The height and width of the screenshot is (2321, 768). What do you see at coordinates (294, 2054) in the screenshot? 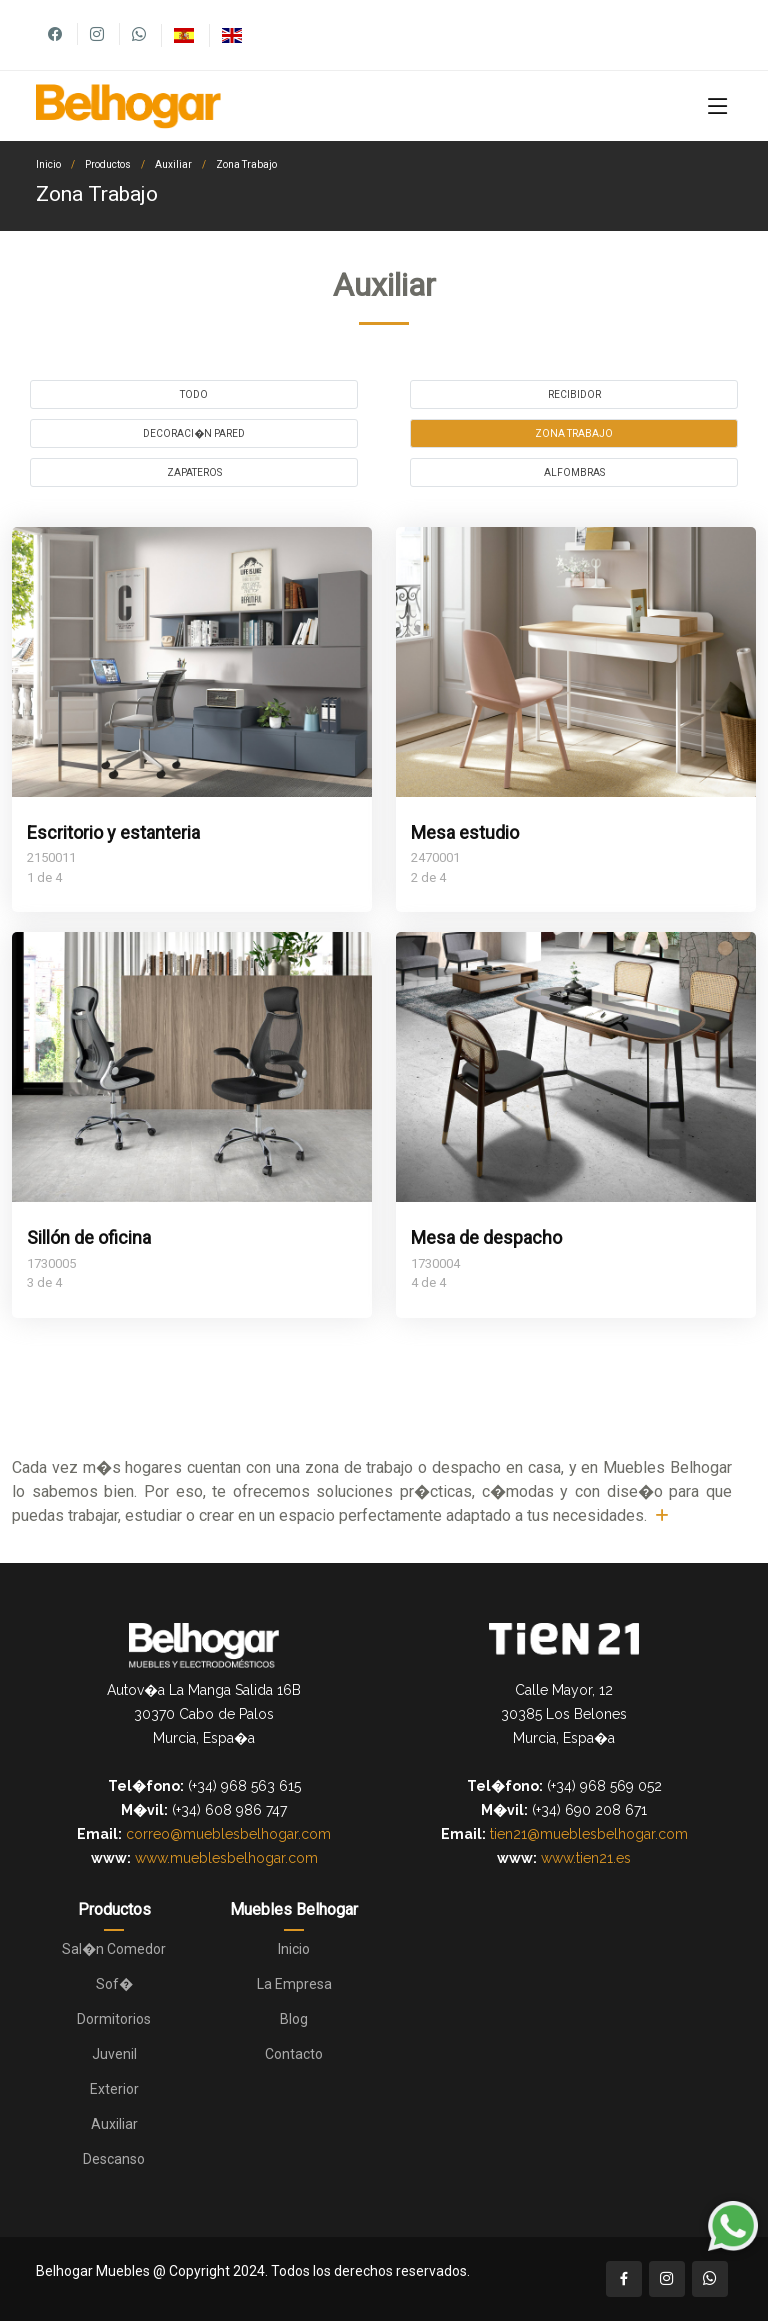
I see `Contacto` at bounding box center [294, 2054].